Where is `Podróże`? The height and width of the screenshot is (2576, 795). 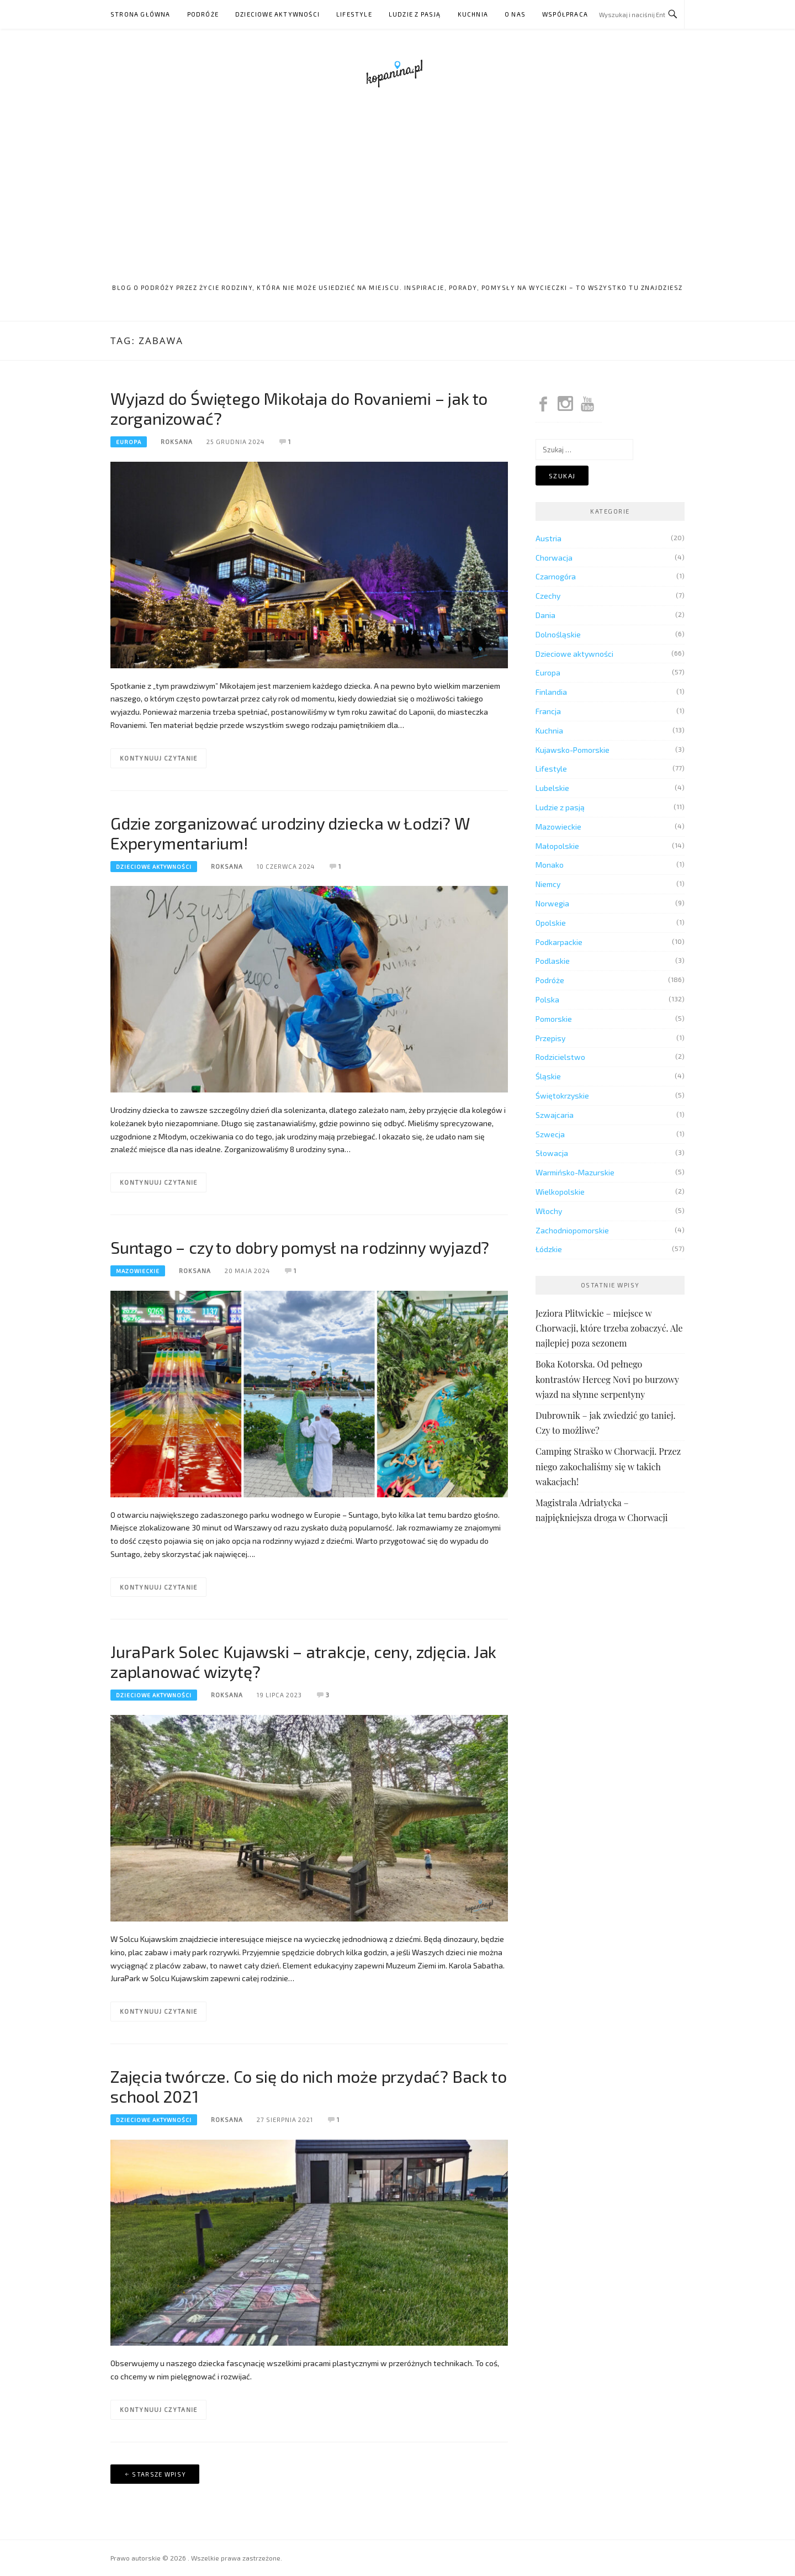 Podróże is located at coordinates (203, 14).